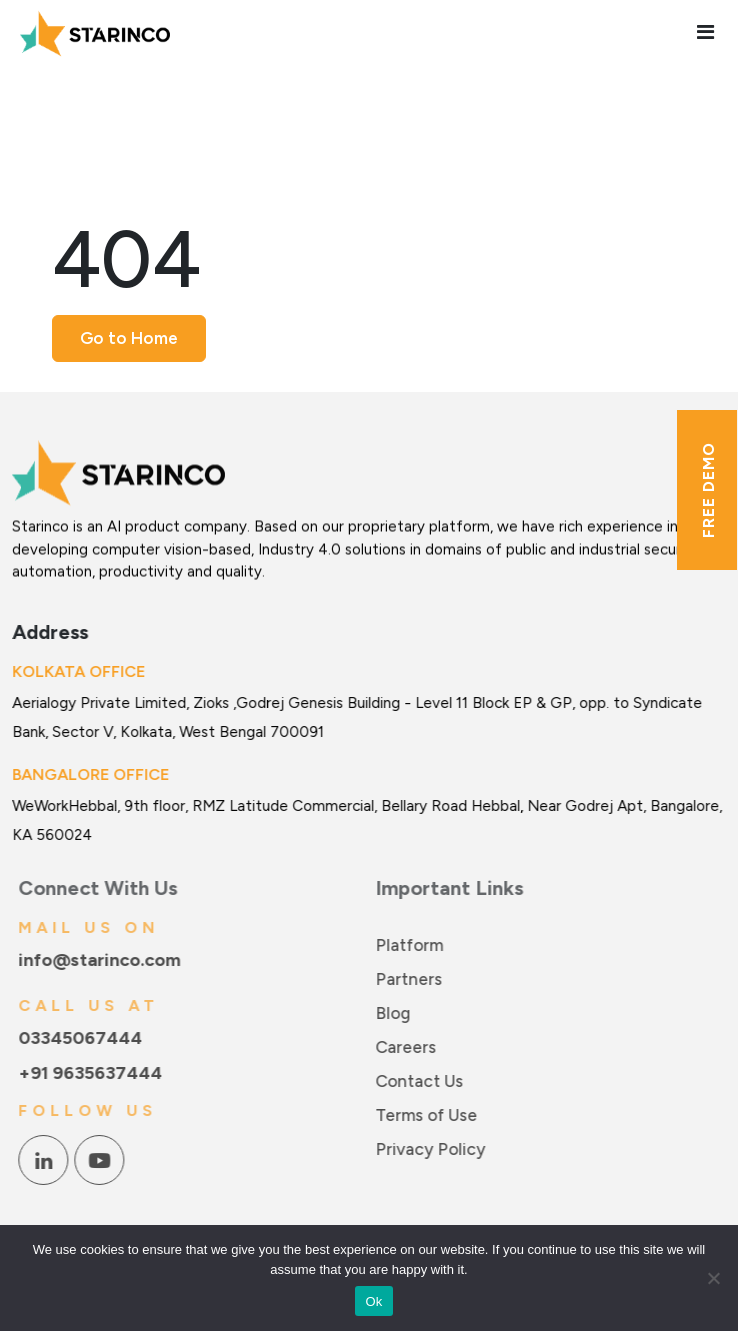  Describe the element at coordinates (414, 945) in the screenshot. I see `Platform` at that location.